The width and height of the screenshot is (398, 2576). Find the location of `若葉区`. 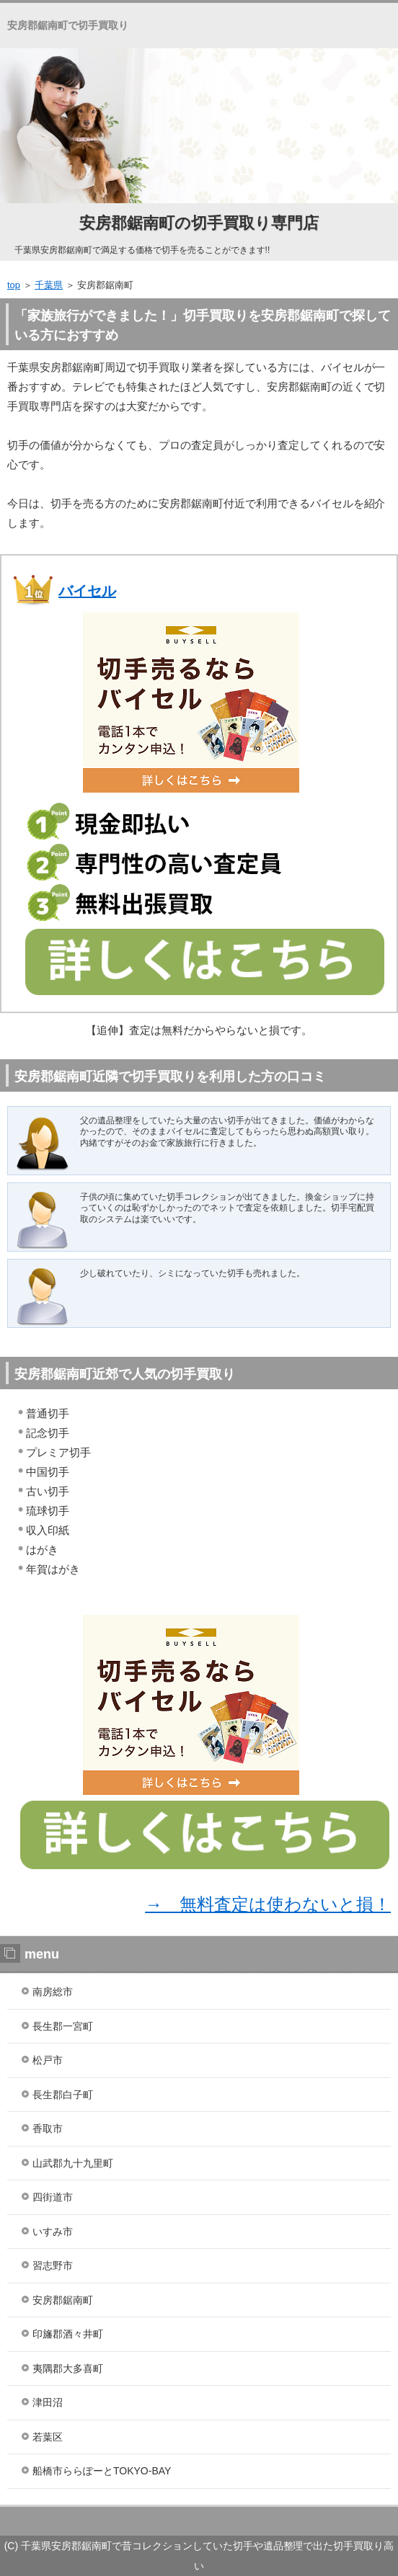

若葉区 is located at coordinates (47, 2437).